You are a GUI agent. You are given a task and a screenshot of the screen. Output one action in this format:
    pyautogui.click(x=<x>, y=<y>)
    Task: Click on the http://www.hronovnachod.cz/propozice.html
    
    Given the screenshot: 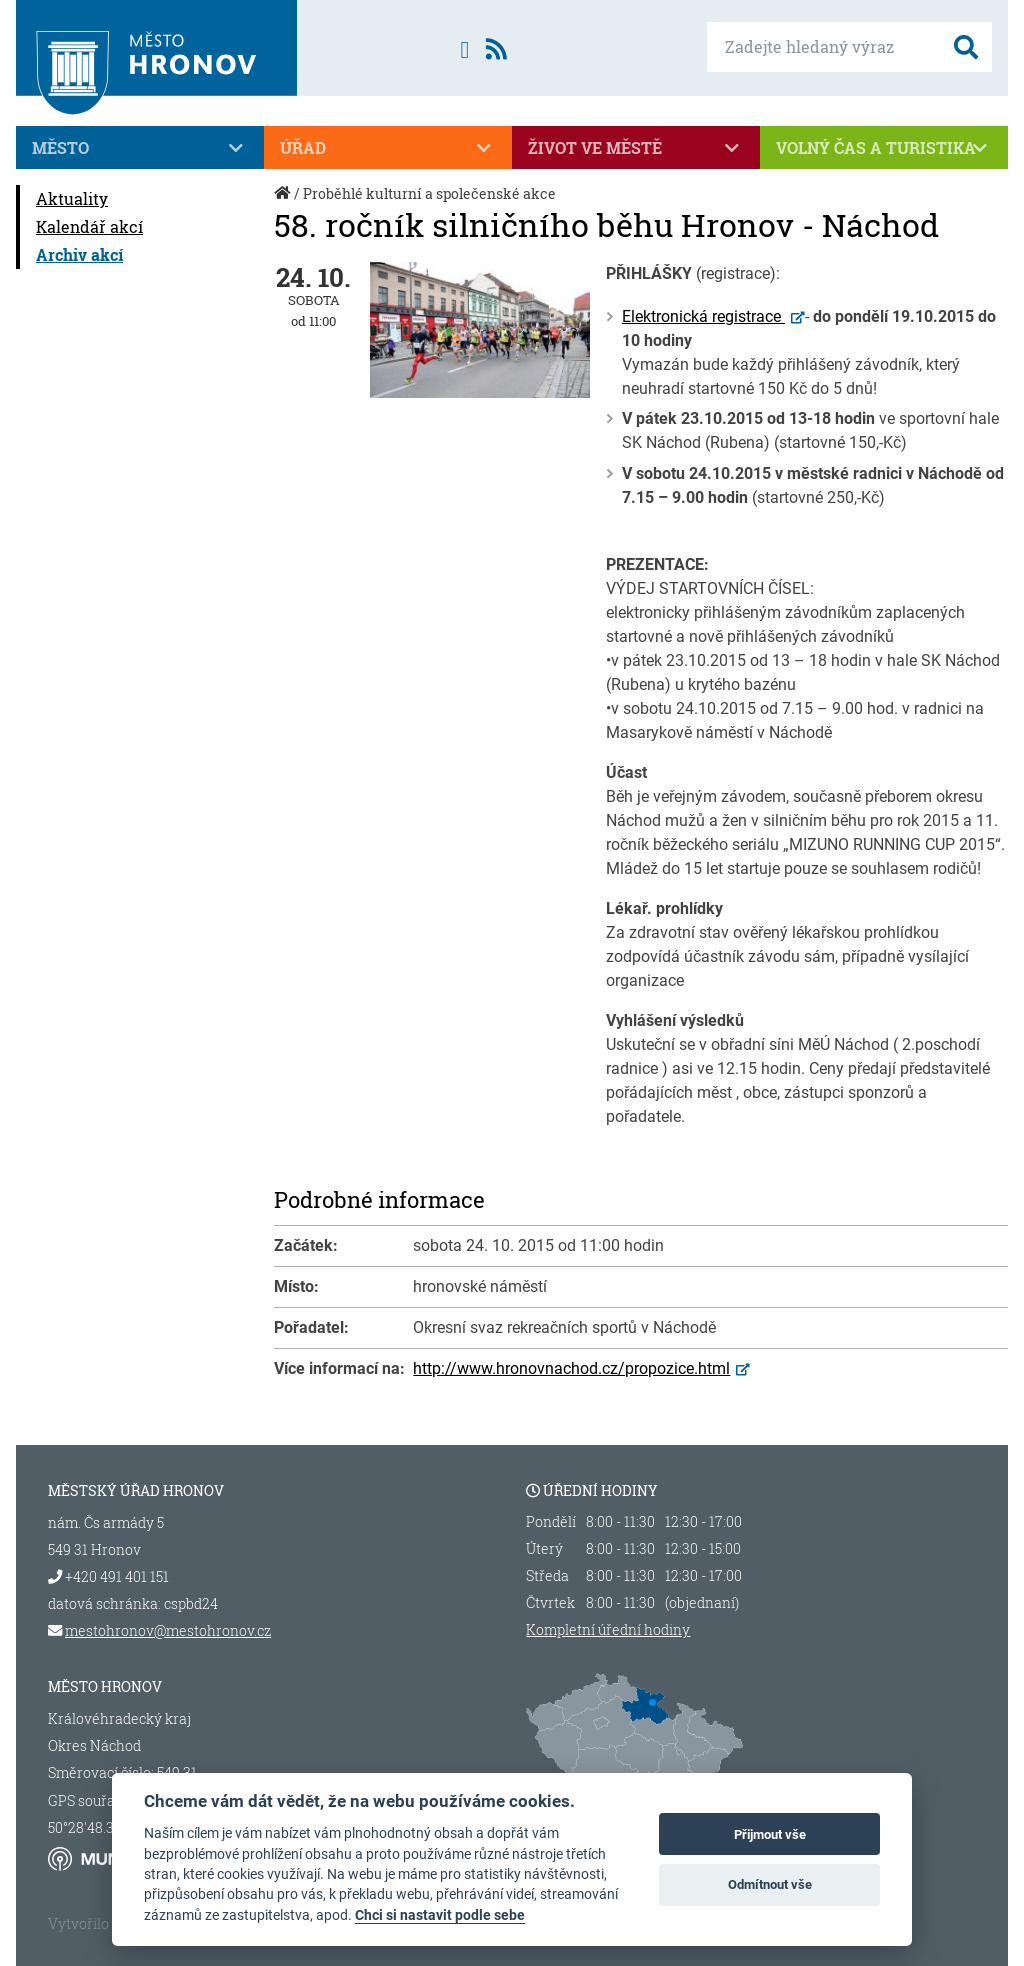 What is the action you would take?
    pyautogui.click(x=571, y=1368)
    